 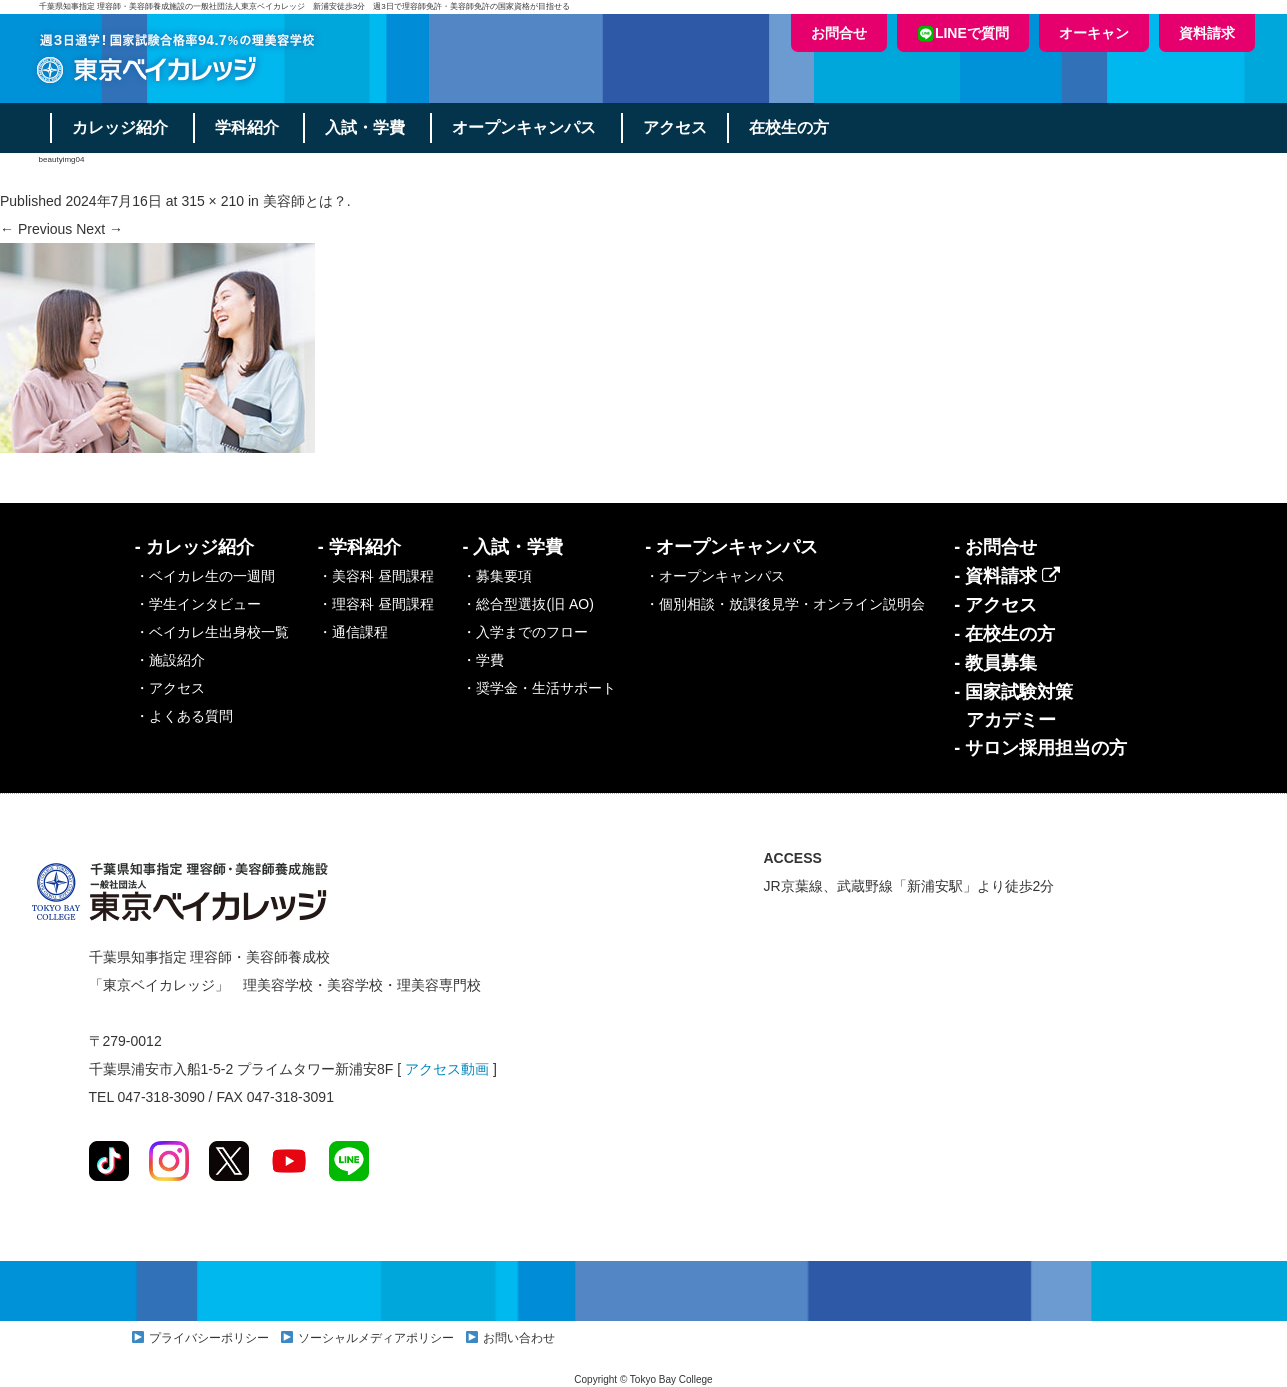 What do you see at coordinates (785, 604) in the screenshot?
I see `・個別相談・放課後見学・オンライン説明会` at bounding box center [785, 604].